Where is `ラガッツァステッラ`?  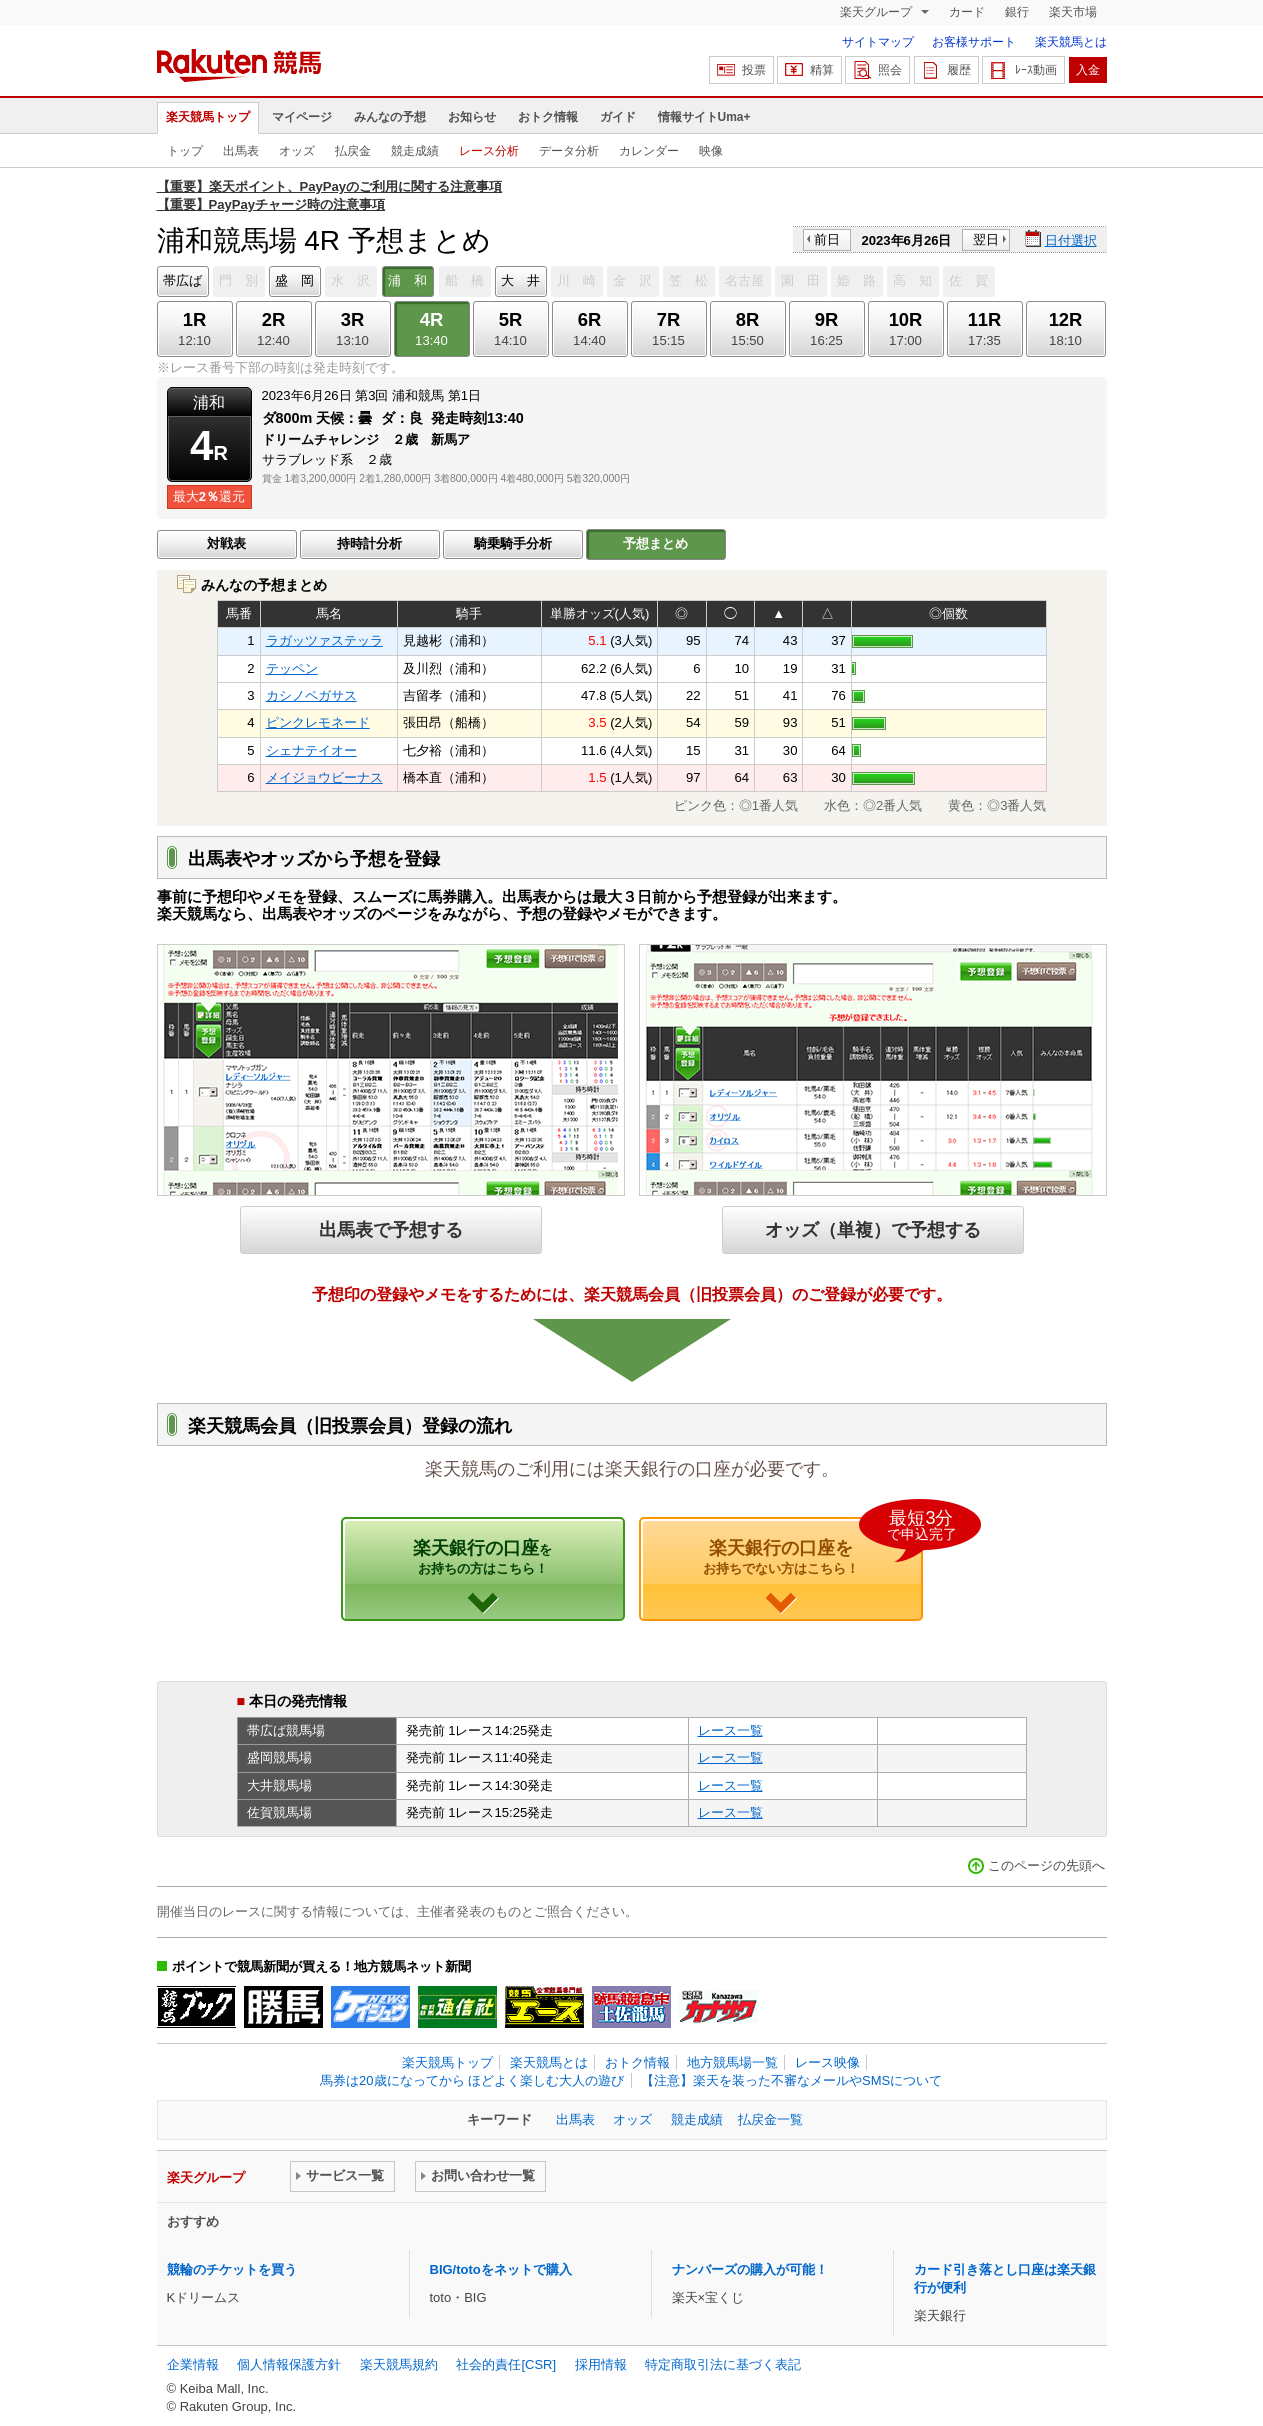
ラガッツァステッラ is located at coordinates (324, 640).